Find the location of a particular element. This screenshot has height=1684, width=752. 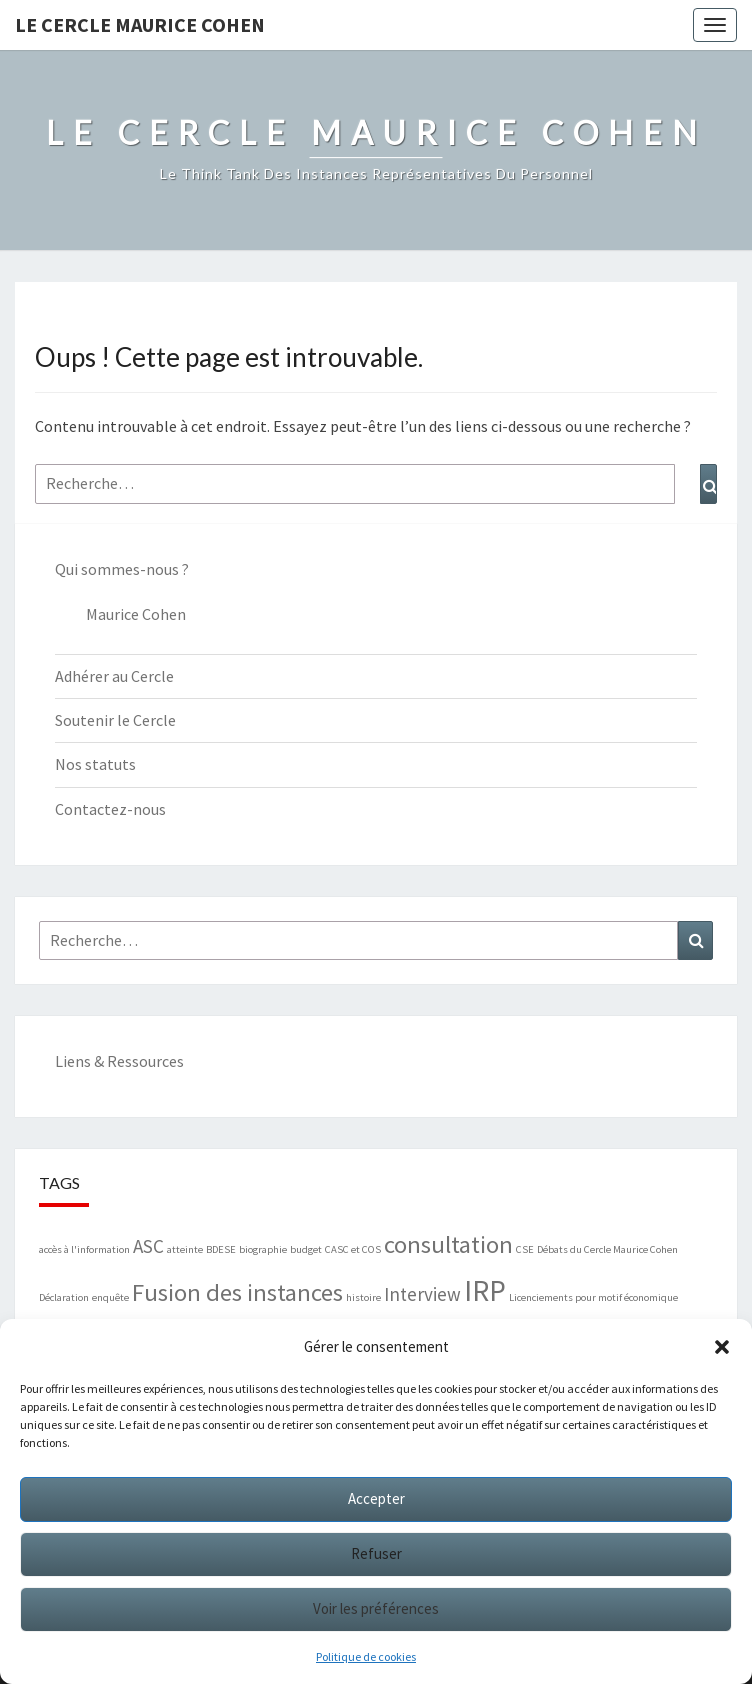

Adhérer au Cercle is located at coordinates (114, 676).